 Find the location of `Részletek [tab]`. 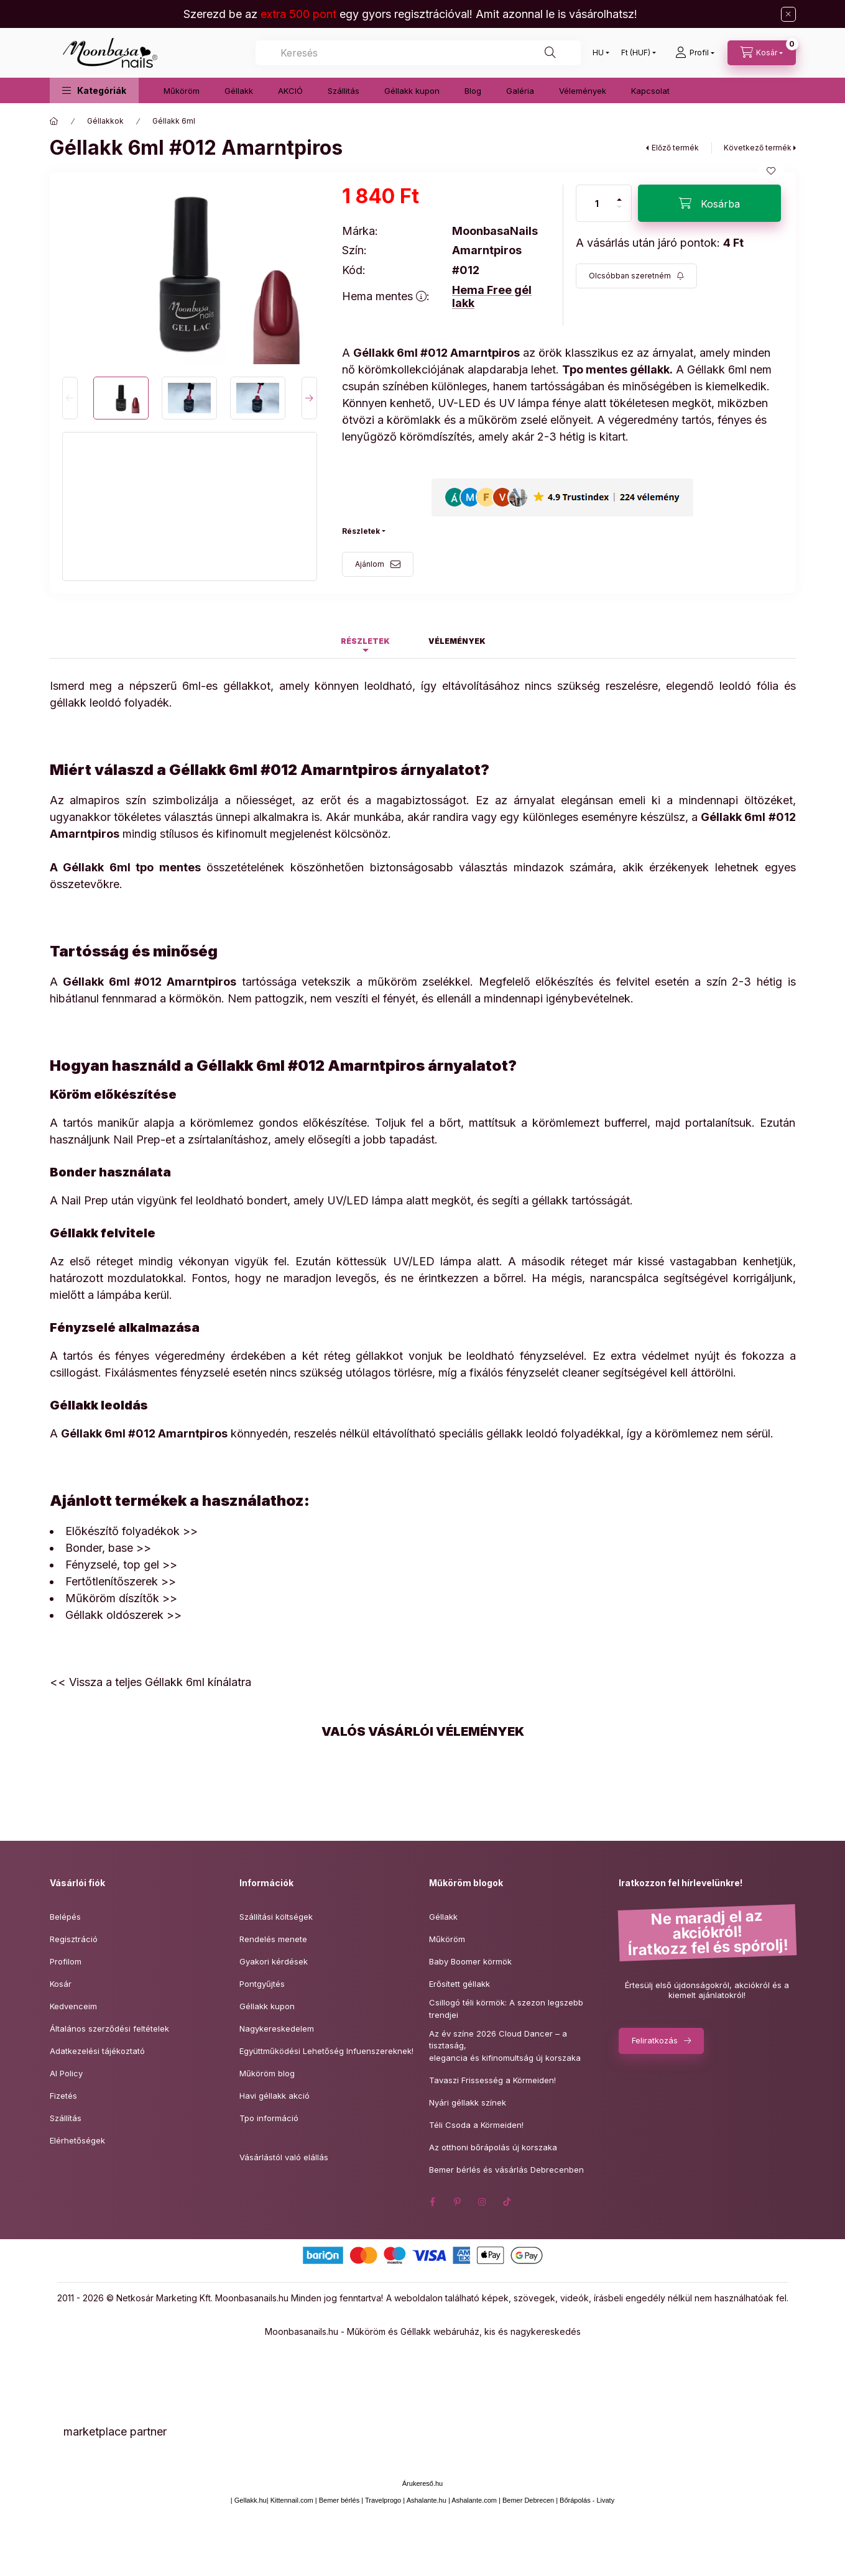

Részletek [tab] is located at coordinates (365, 641).